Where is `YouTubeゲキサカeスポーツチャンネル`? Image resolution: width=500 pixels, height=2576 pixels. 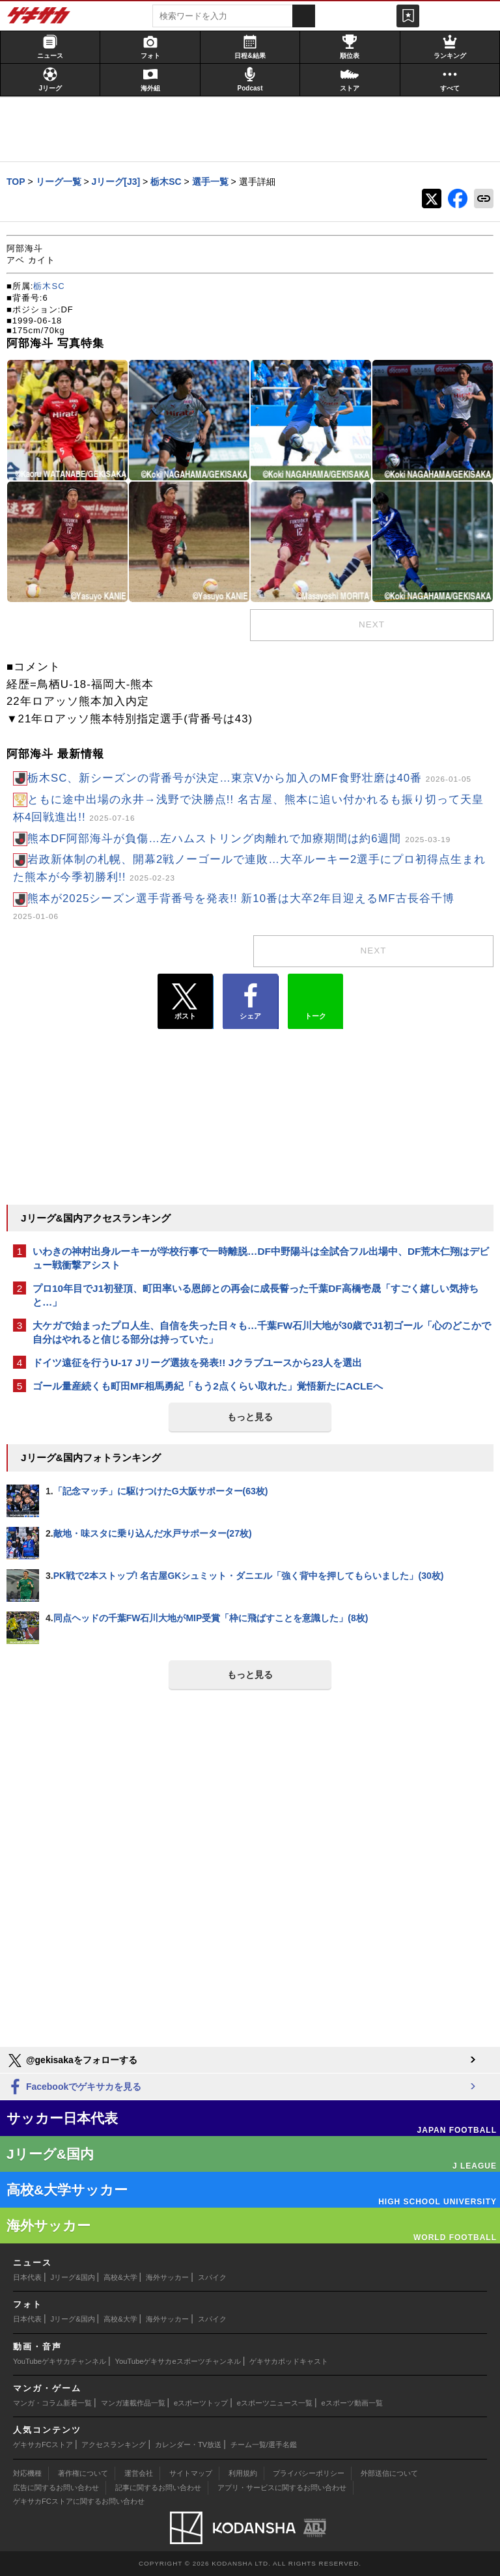 YouTubeゲキサカeスポーツチャンネル is located at coordinates (178, 2361).